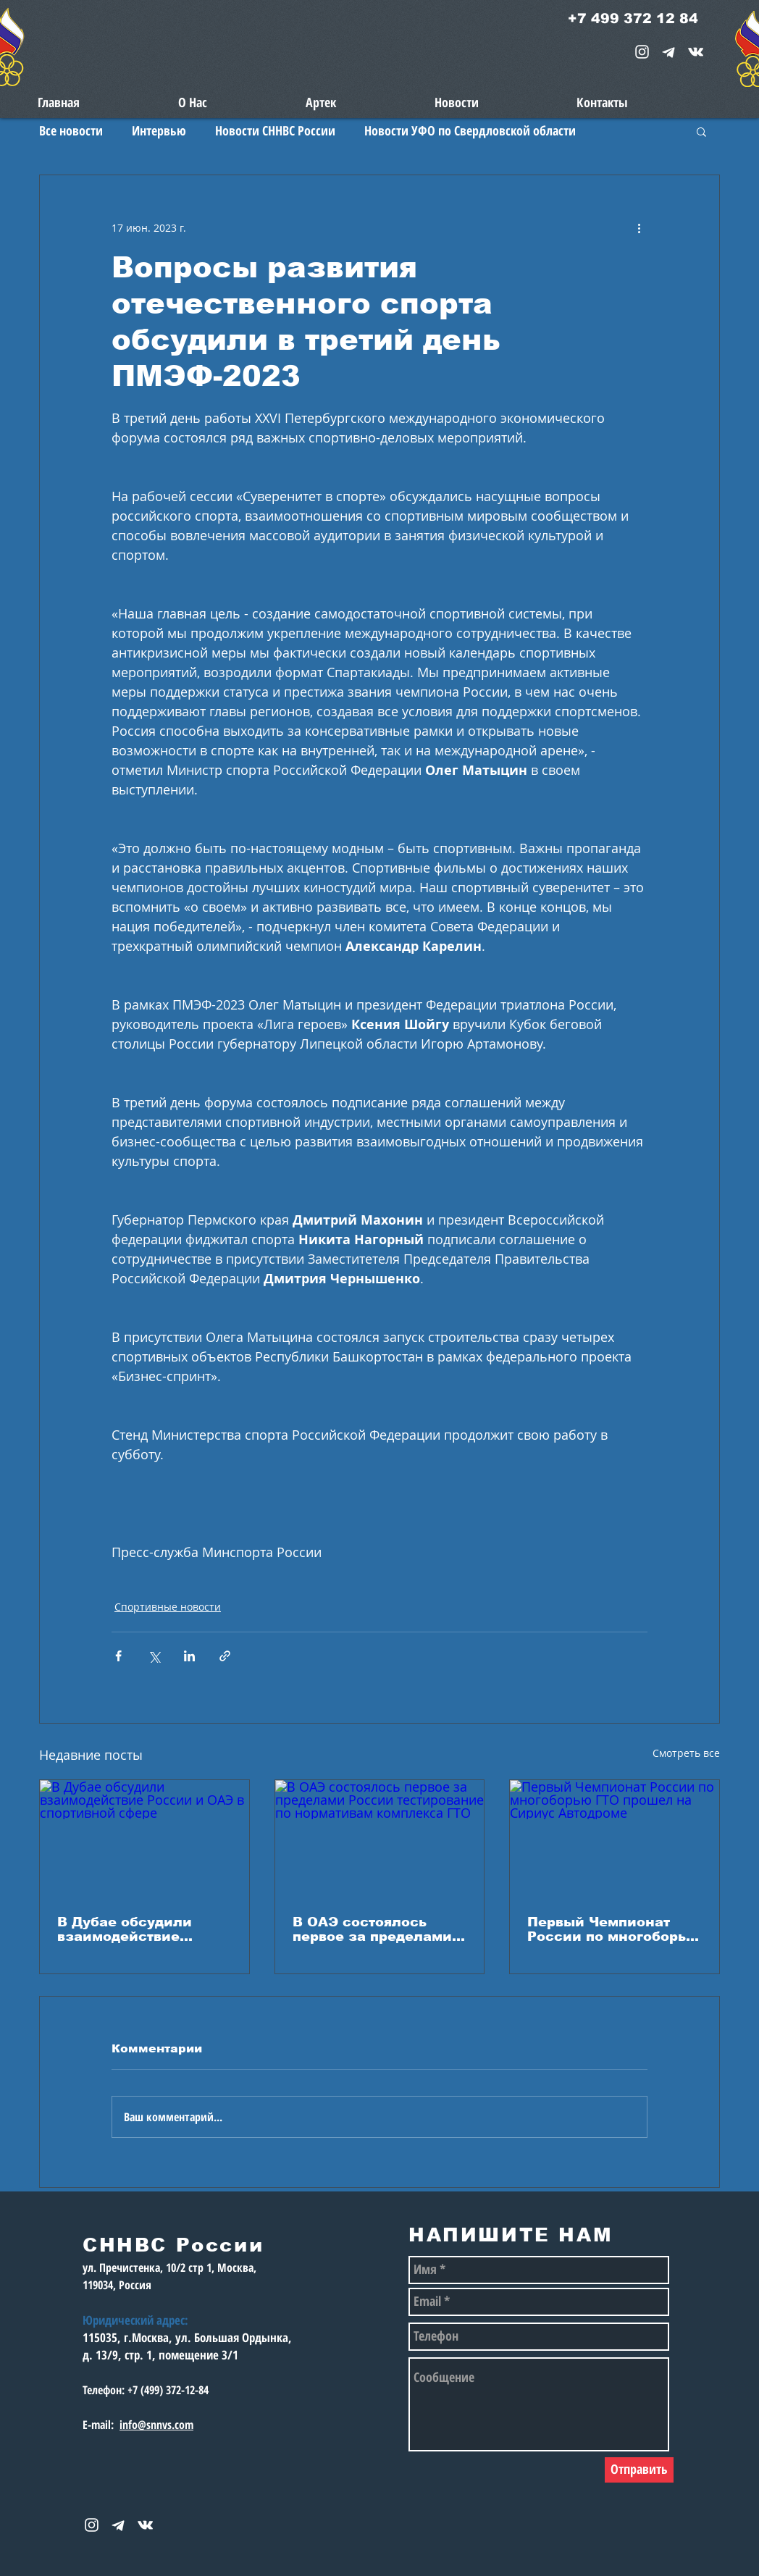 This screenshot has height=2576, width=759. Describe the element at coordinates (642, 52) in the screenshot. I see `[White Instagram Icon]` at that location.